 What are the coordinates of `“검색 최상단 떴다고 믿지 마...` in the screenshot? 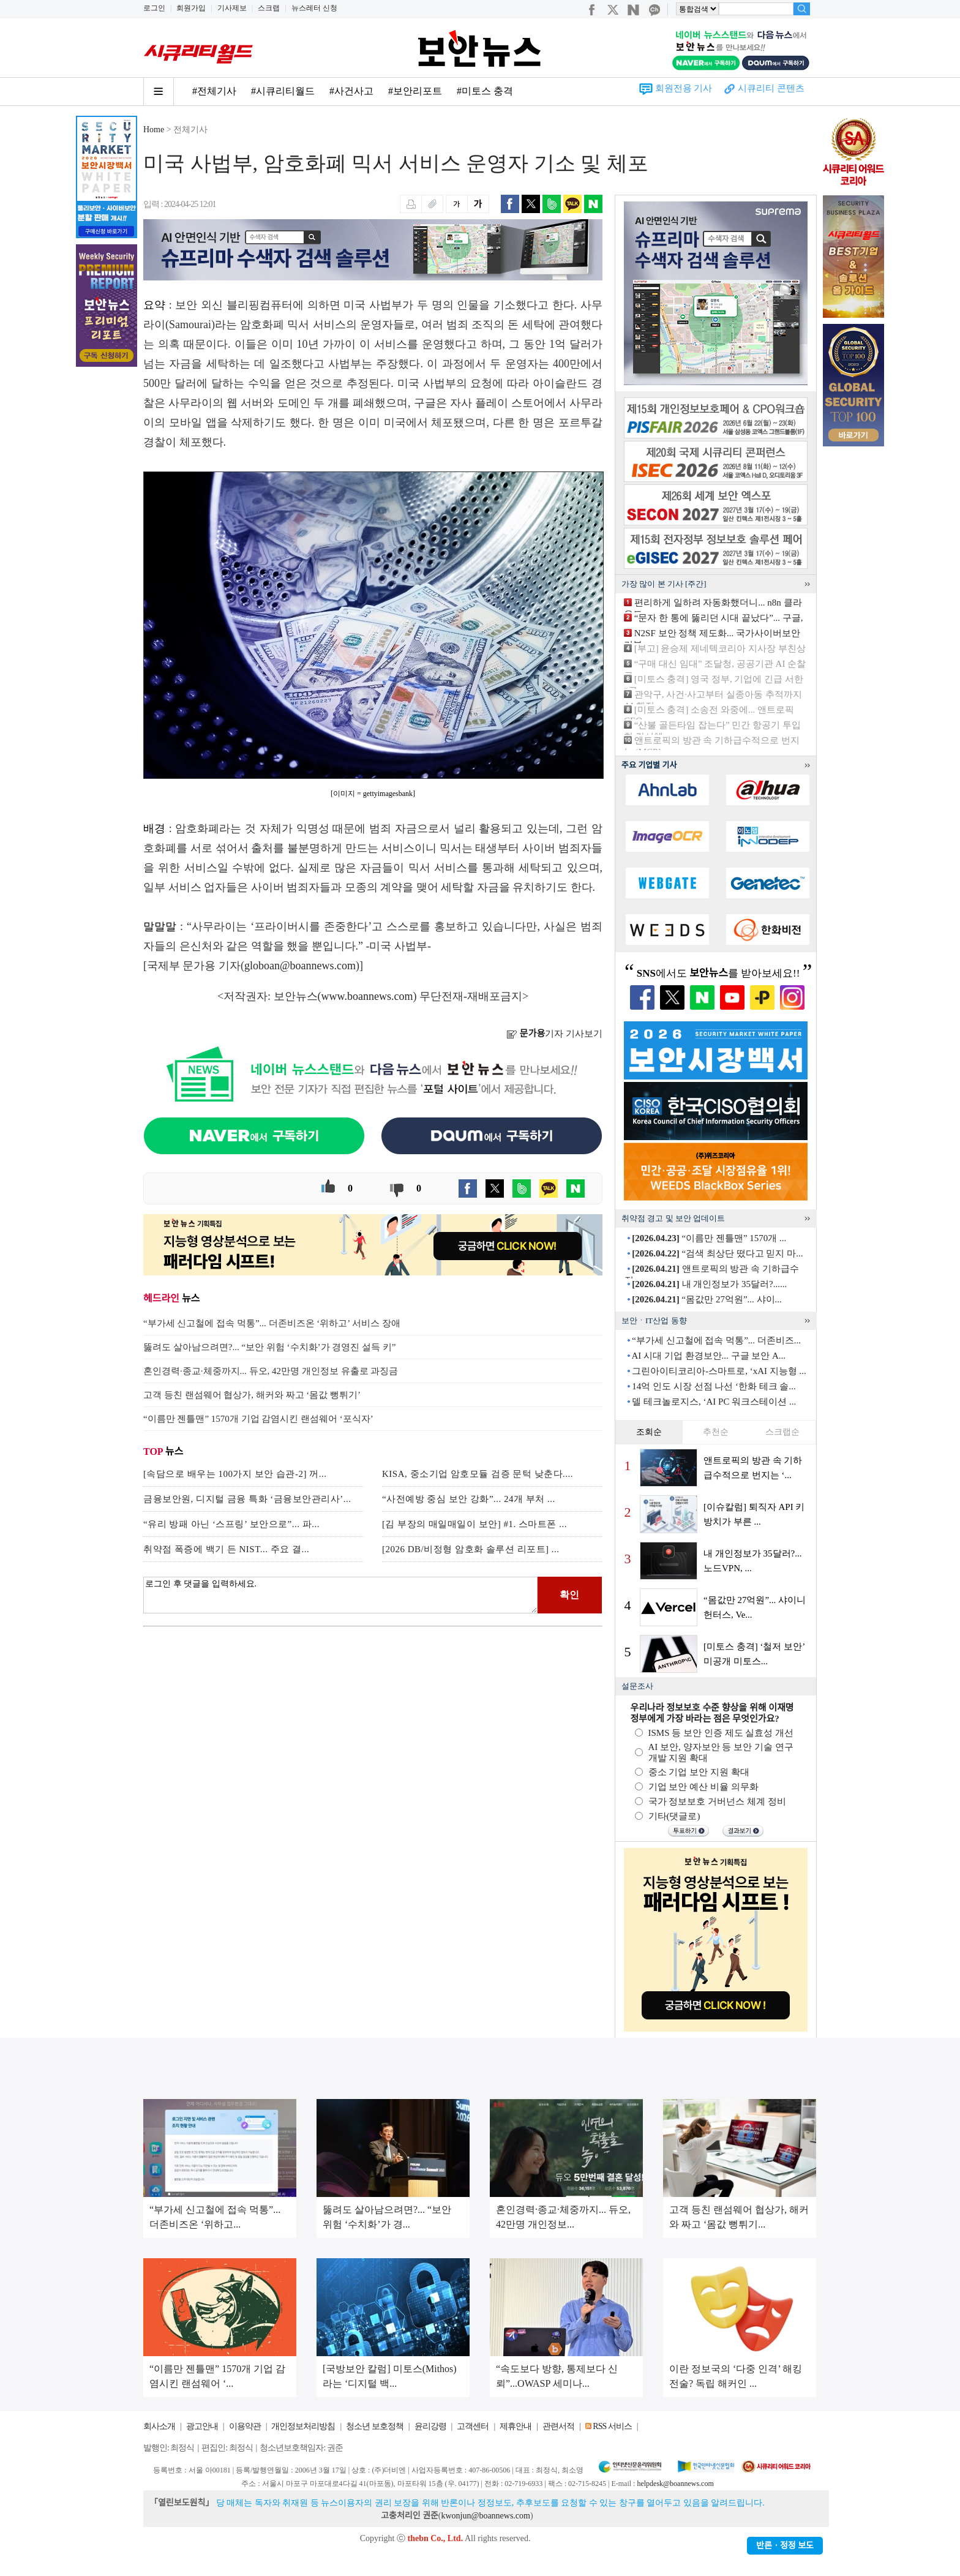 It's located at (717, 1253).